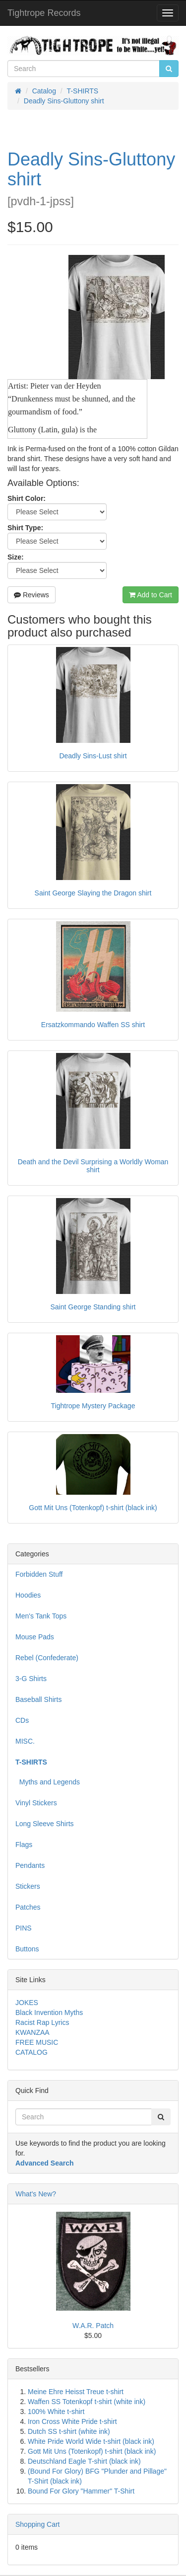  What do you see at coordinates (36, 2042) in the screenshot?
I see `FREE MUSIC` at bounding box center [36, 2042].